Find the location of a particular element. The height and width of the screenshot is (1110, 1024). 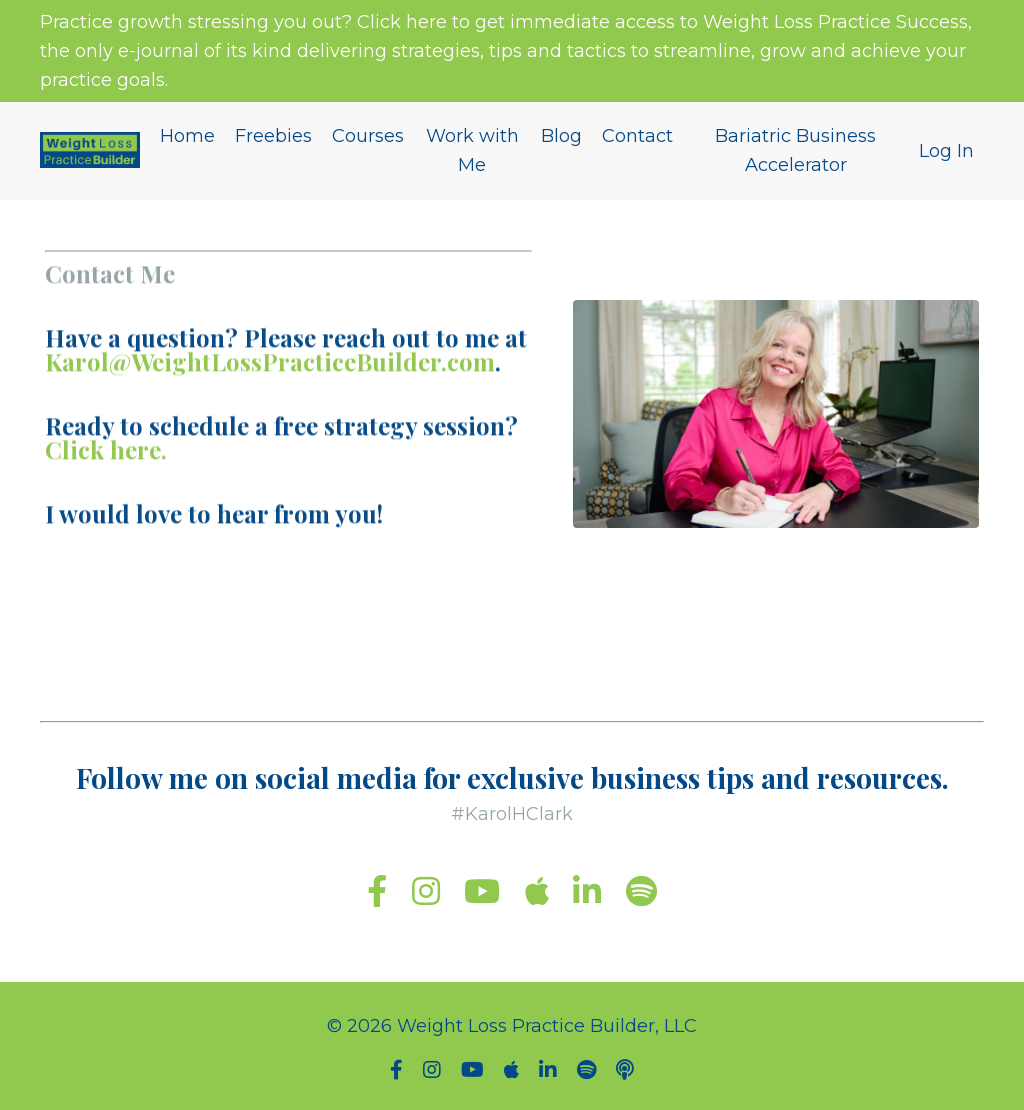

Log In is located at coordinates (946, 151).